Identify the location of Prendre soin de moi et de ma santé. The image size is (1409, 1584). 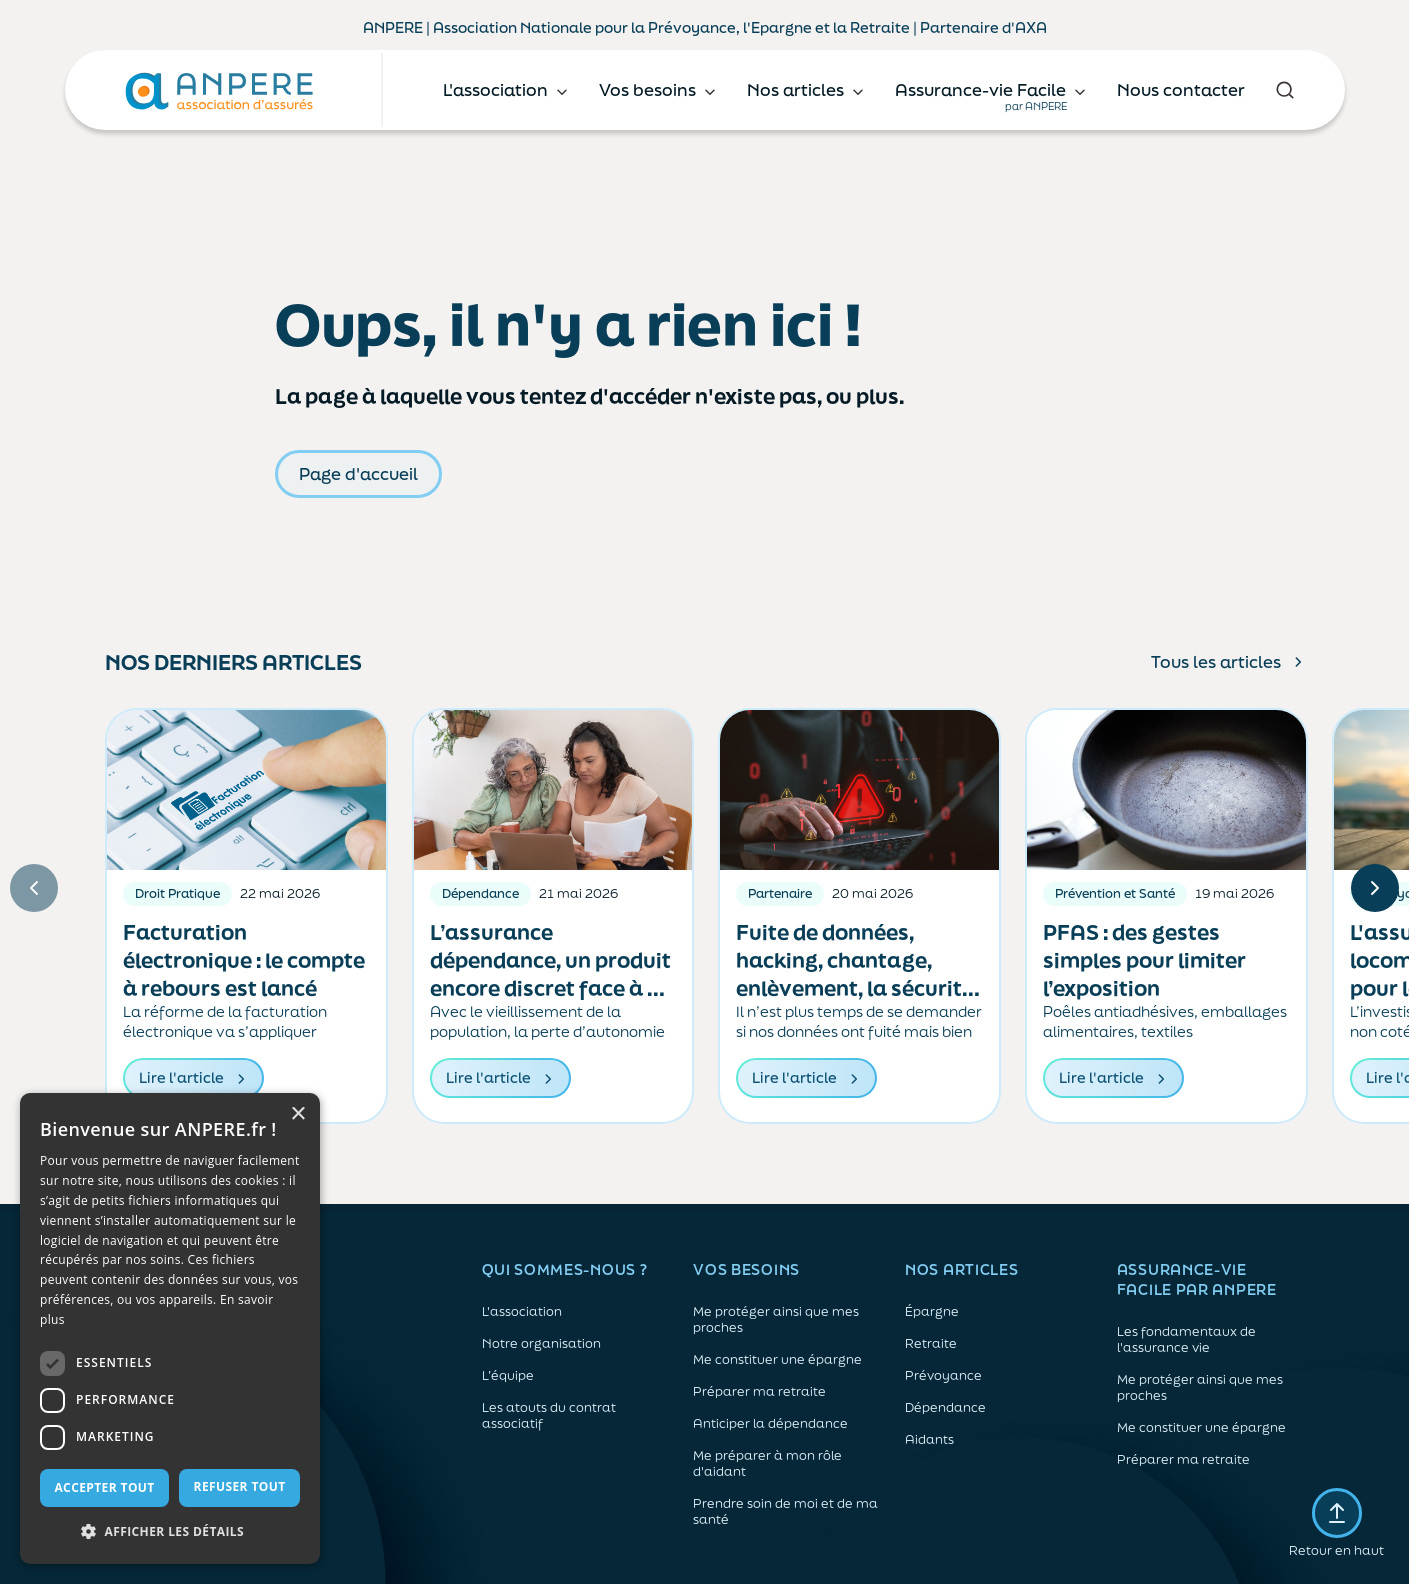
(785, 1512).